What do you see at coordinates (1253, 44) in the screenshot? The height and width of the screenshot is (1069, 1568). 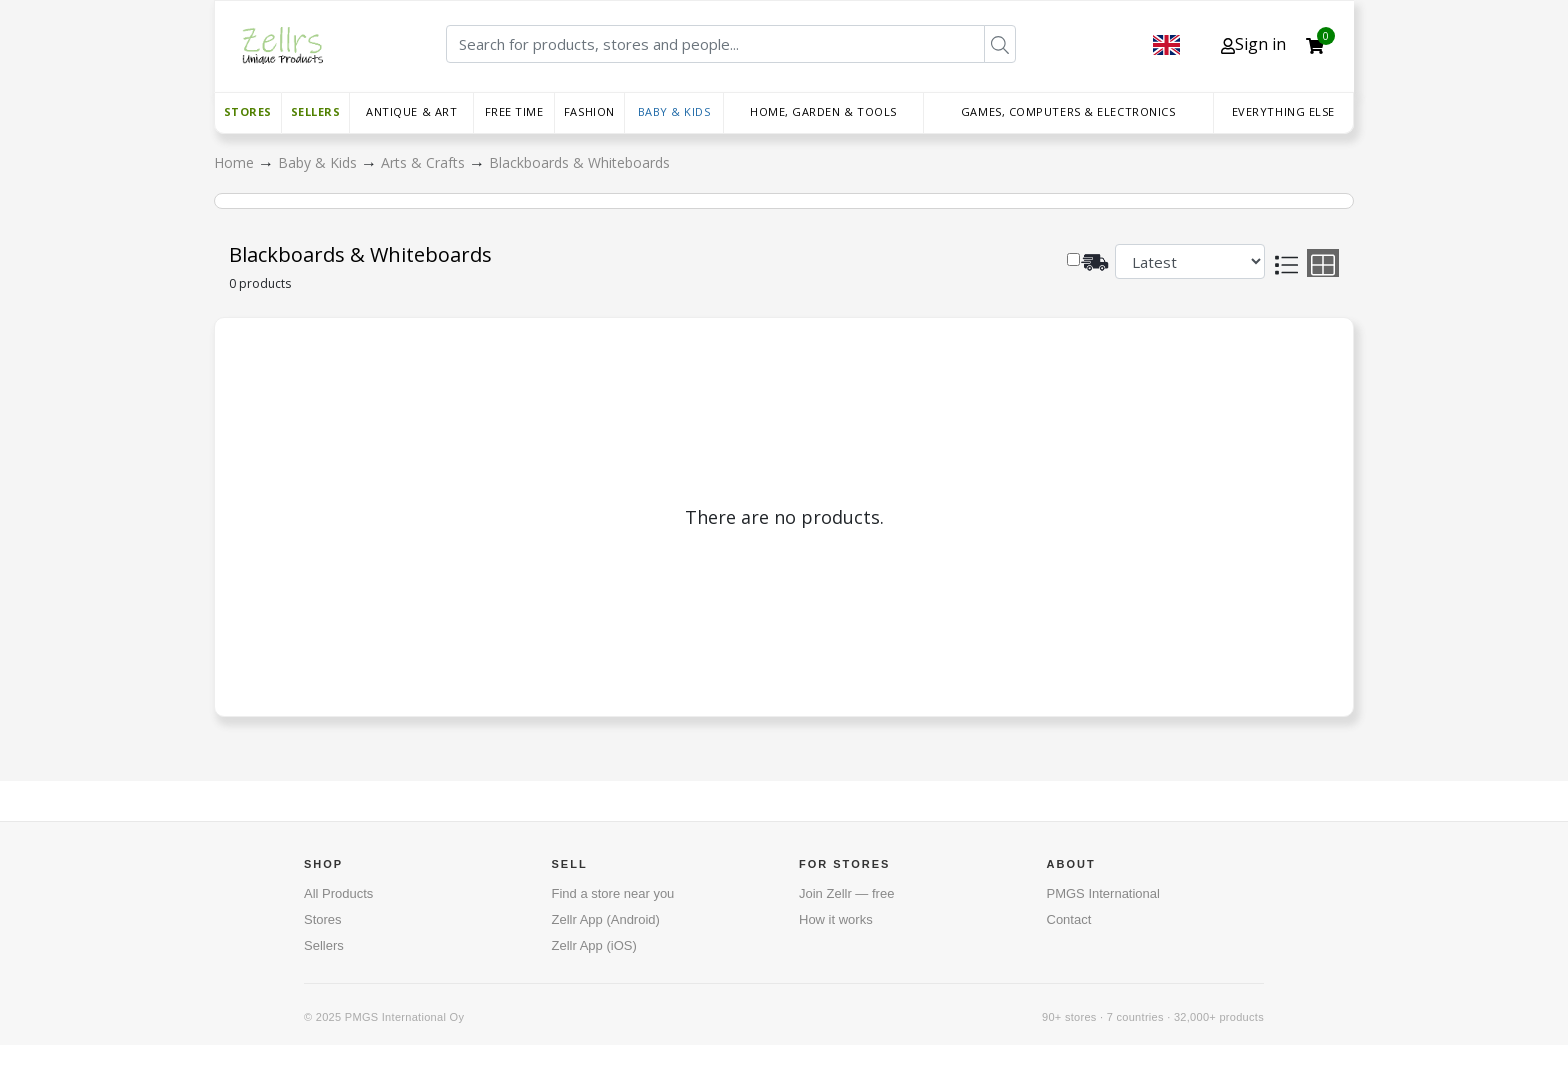 I see `Sign in` at bounding box center [1253, 44].